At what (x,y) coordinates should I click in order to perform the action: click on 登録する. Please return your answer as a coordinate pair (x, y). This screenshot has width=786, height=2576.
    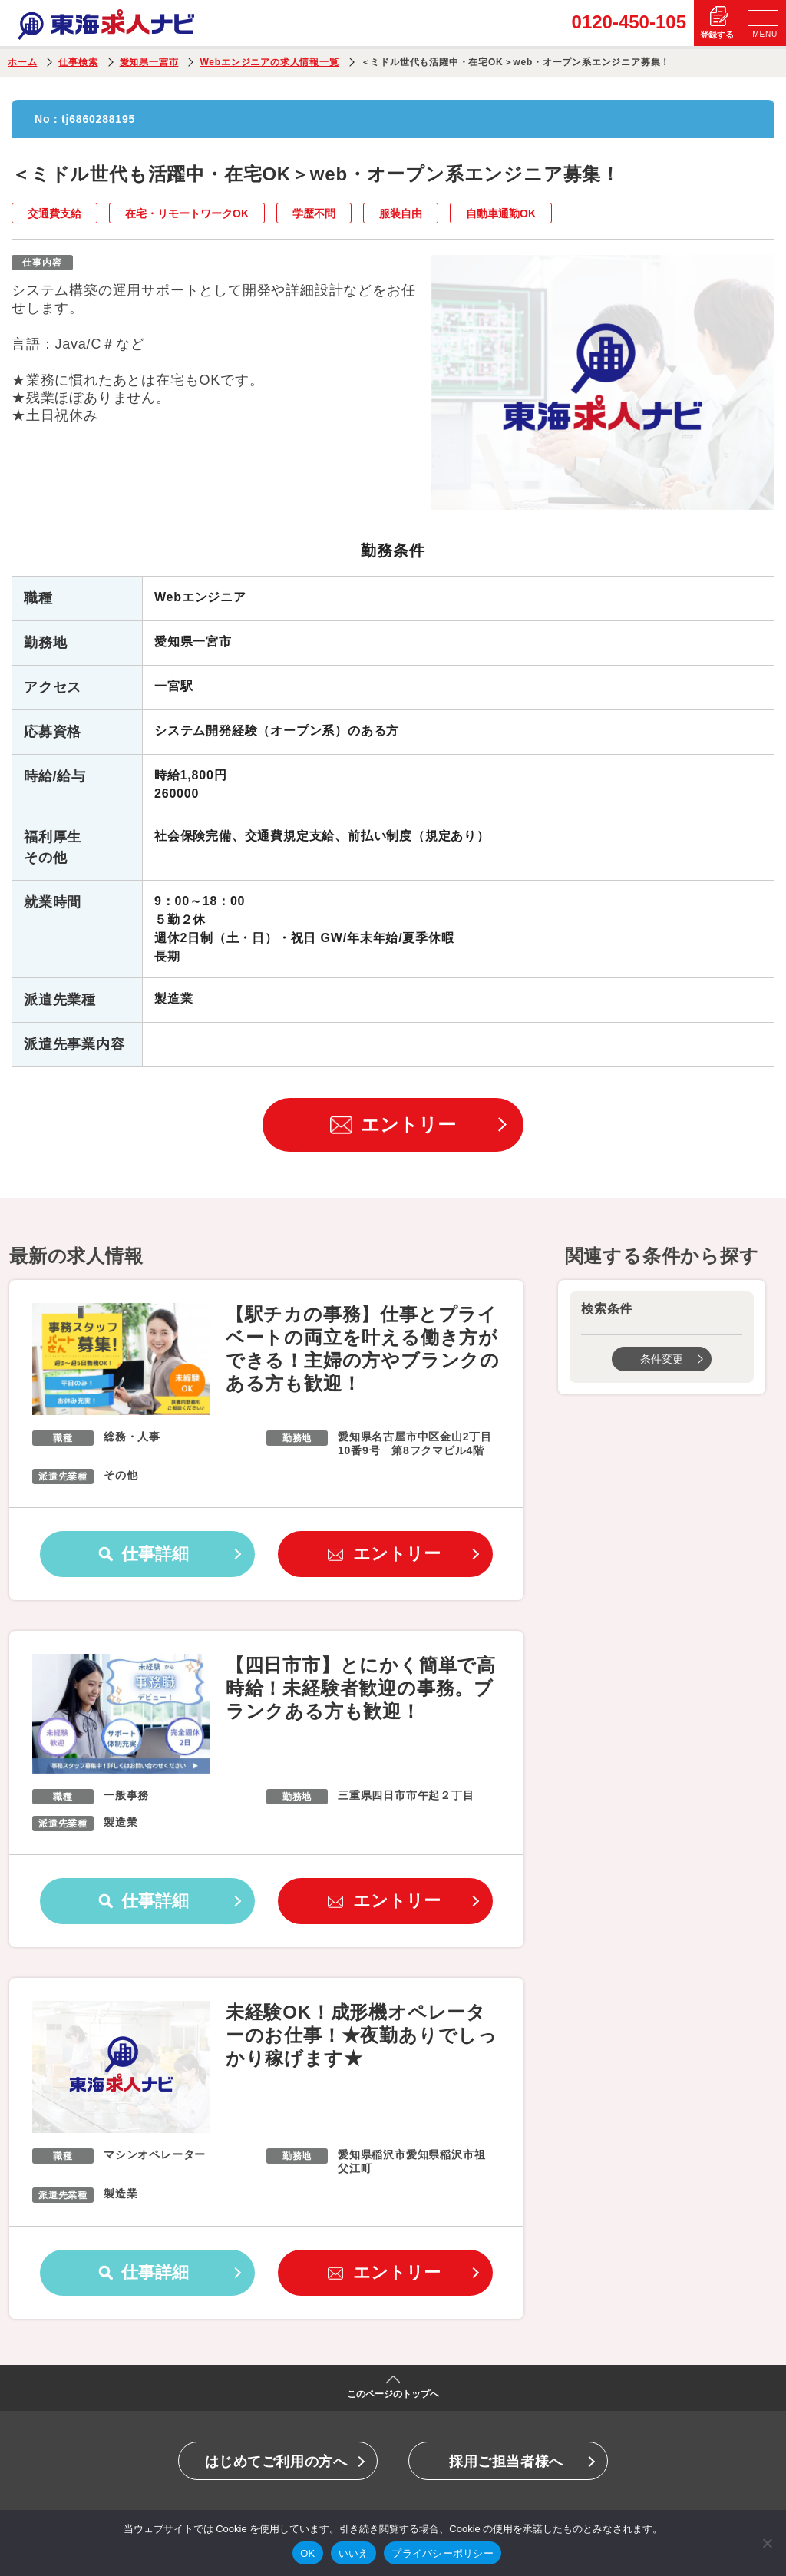
    Looking at the image, I should click on (717, 34).